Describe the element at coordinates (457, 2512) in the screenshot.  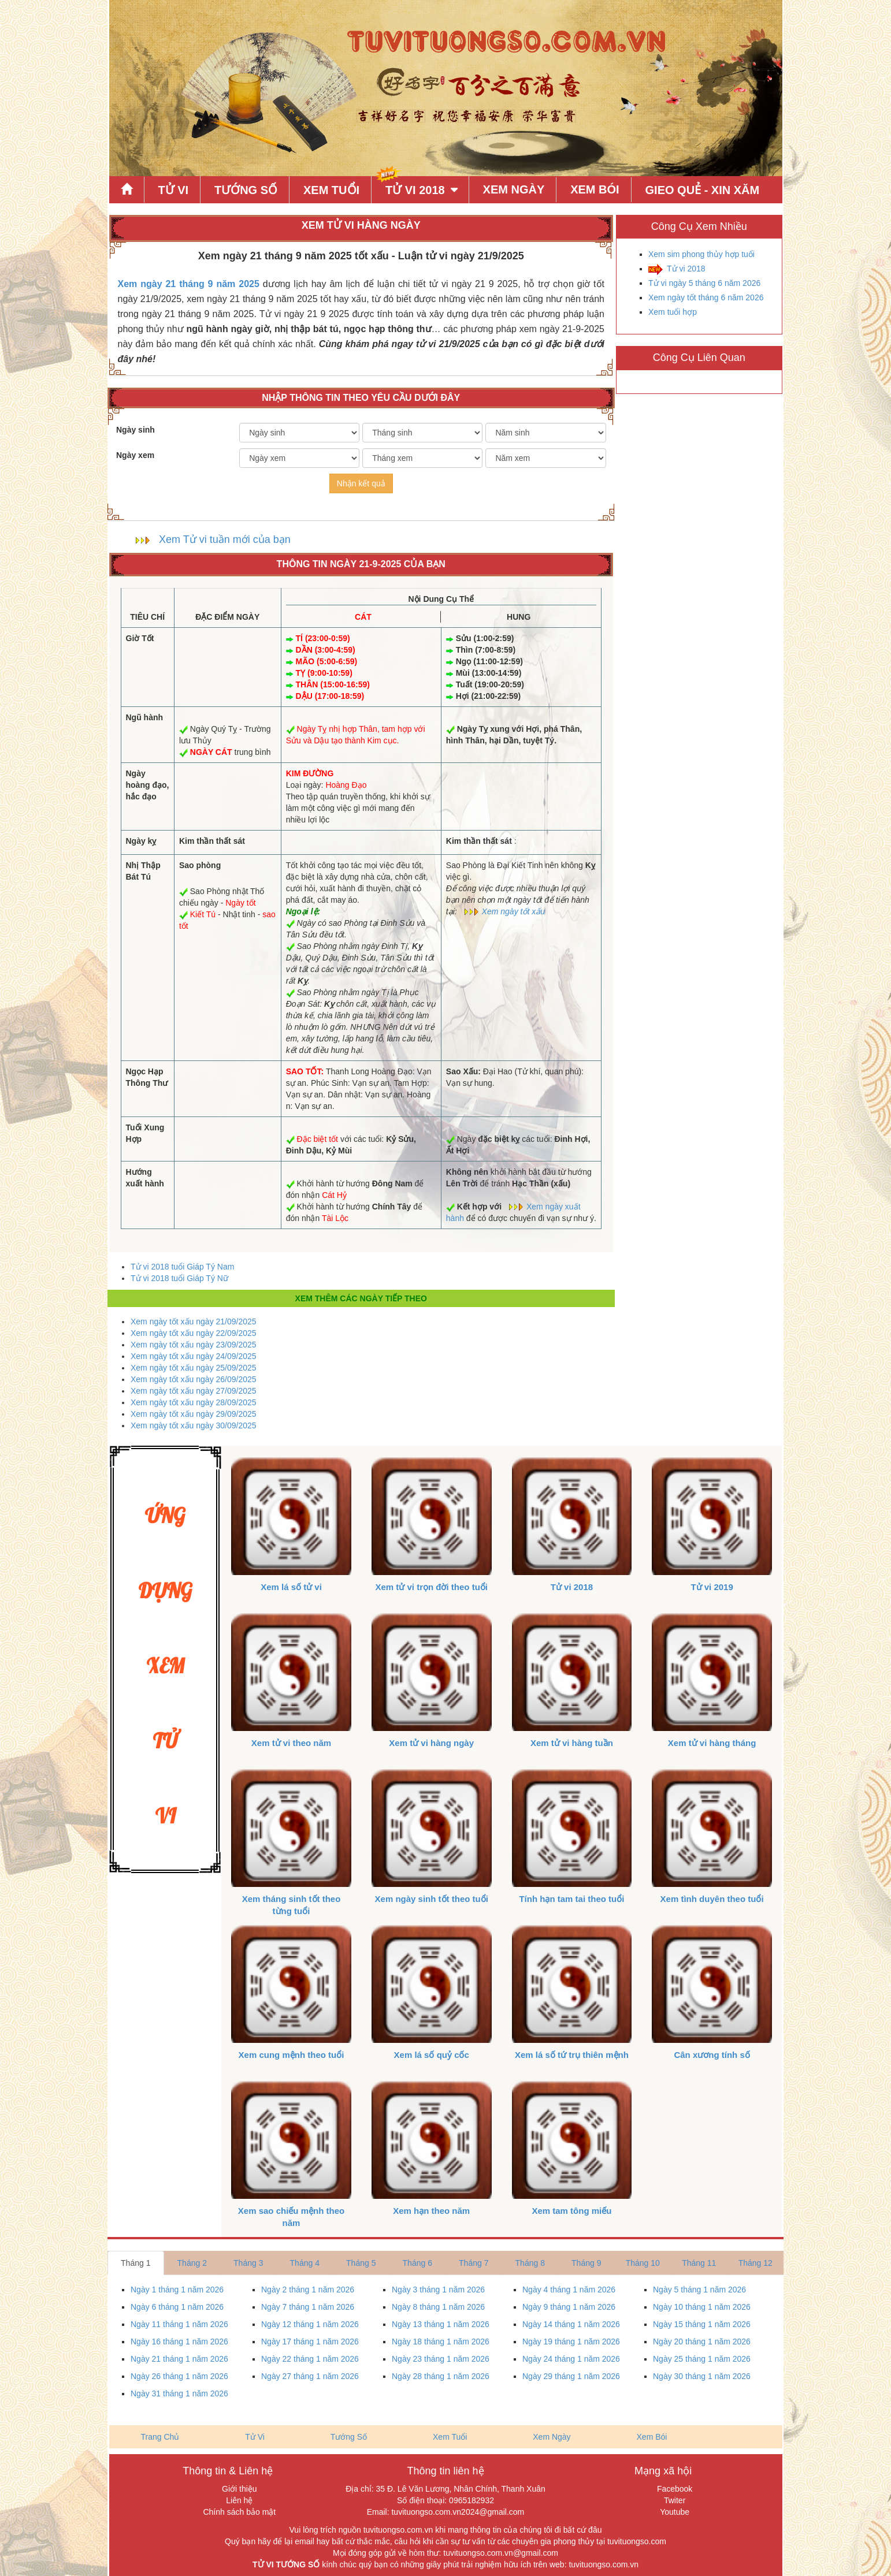
I see `tuvituongso.com.vn2024@gmail.com` at that location.